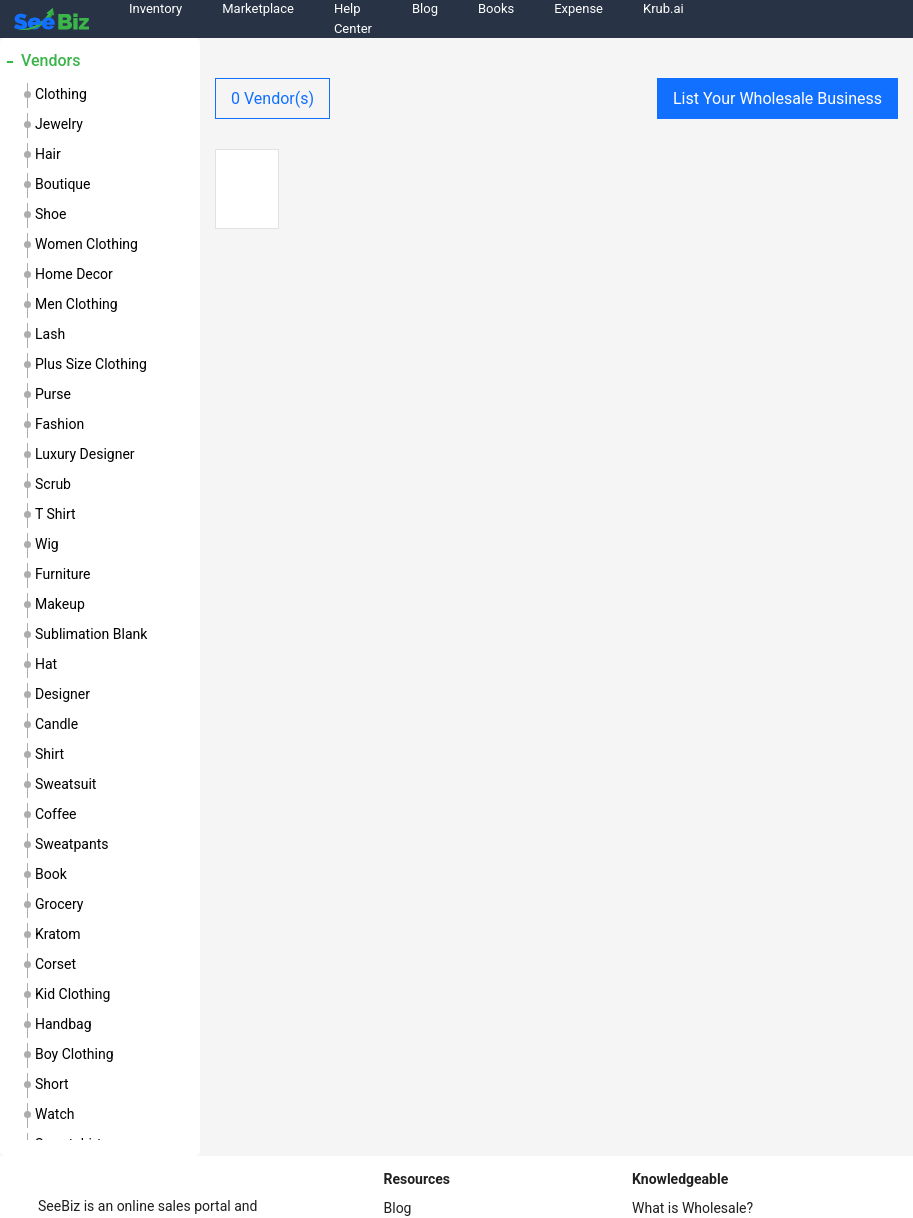 Image resolution: width=913 pixels, height=1218 pixels. What do you see at coordinates (56, 814) in the screenshot?
I see `coffee` at bounding box center [56, 814].